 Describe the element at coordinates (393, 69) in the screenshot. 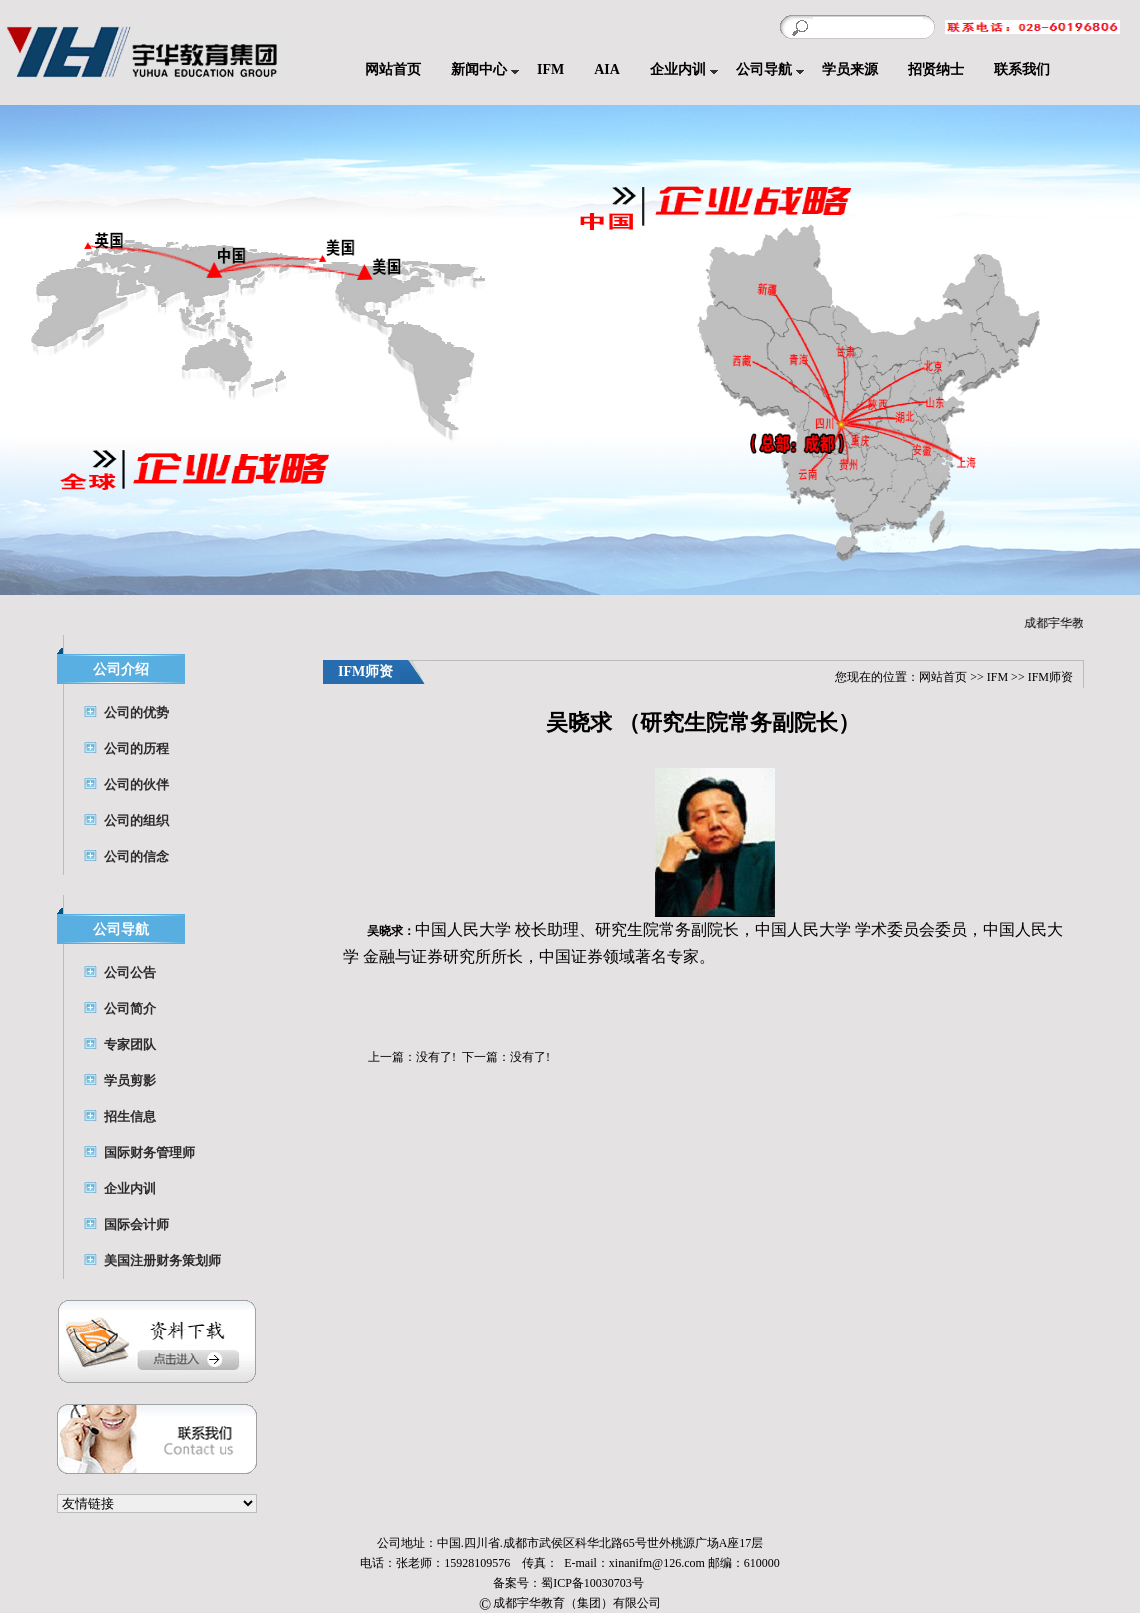

I see `网站首页` at that location.